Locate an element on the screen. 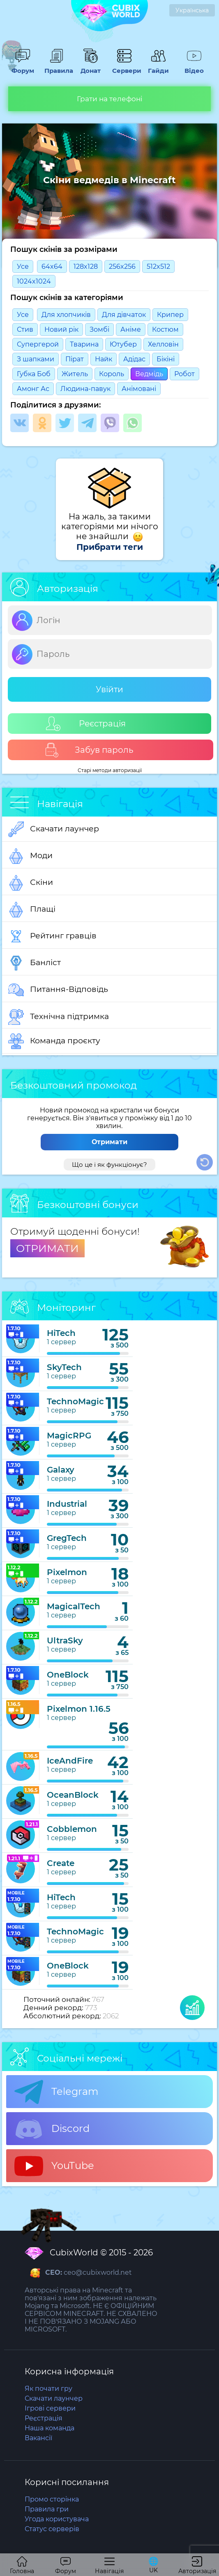 Image resolution: width=219 pixels, height=2576 pixels. Що це і як функціонує? is located at coordinates (109, 1164).